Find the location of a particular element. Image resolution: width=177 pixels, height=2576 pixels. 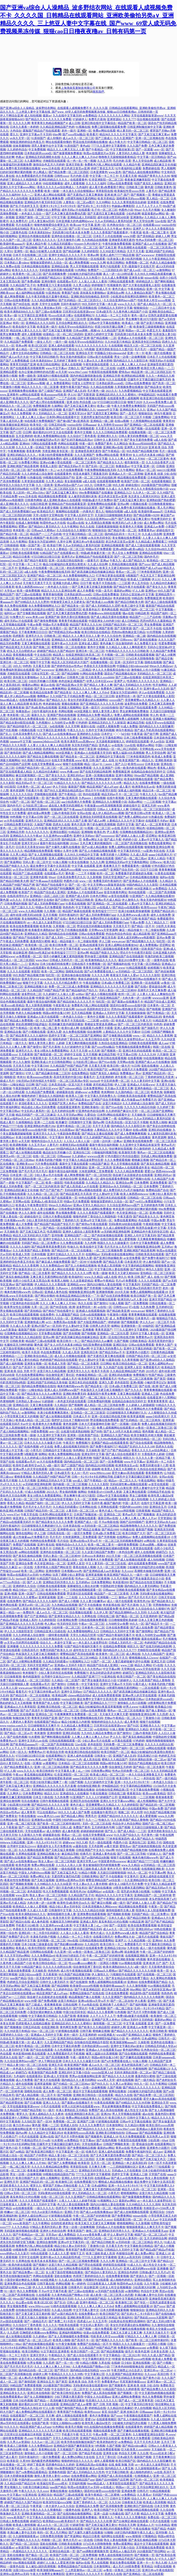

不卡av中文字幕手机看 is located at coordinates (65, 948).